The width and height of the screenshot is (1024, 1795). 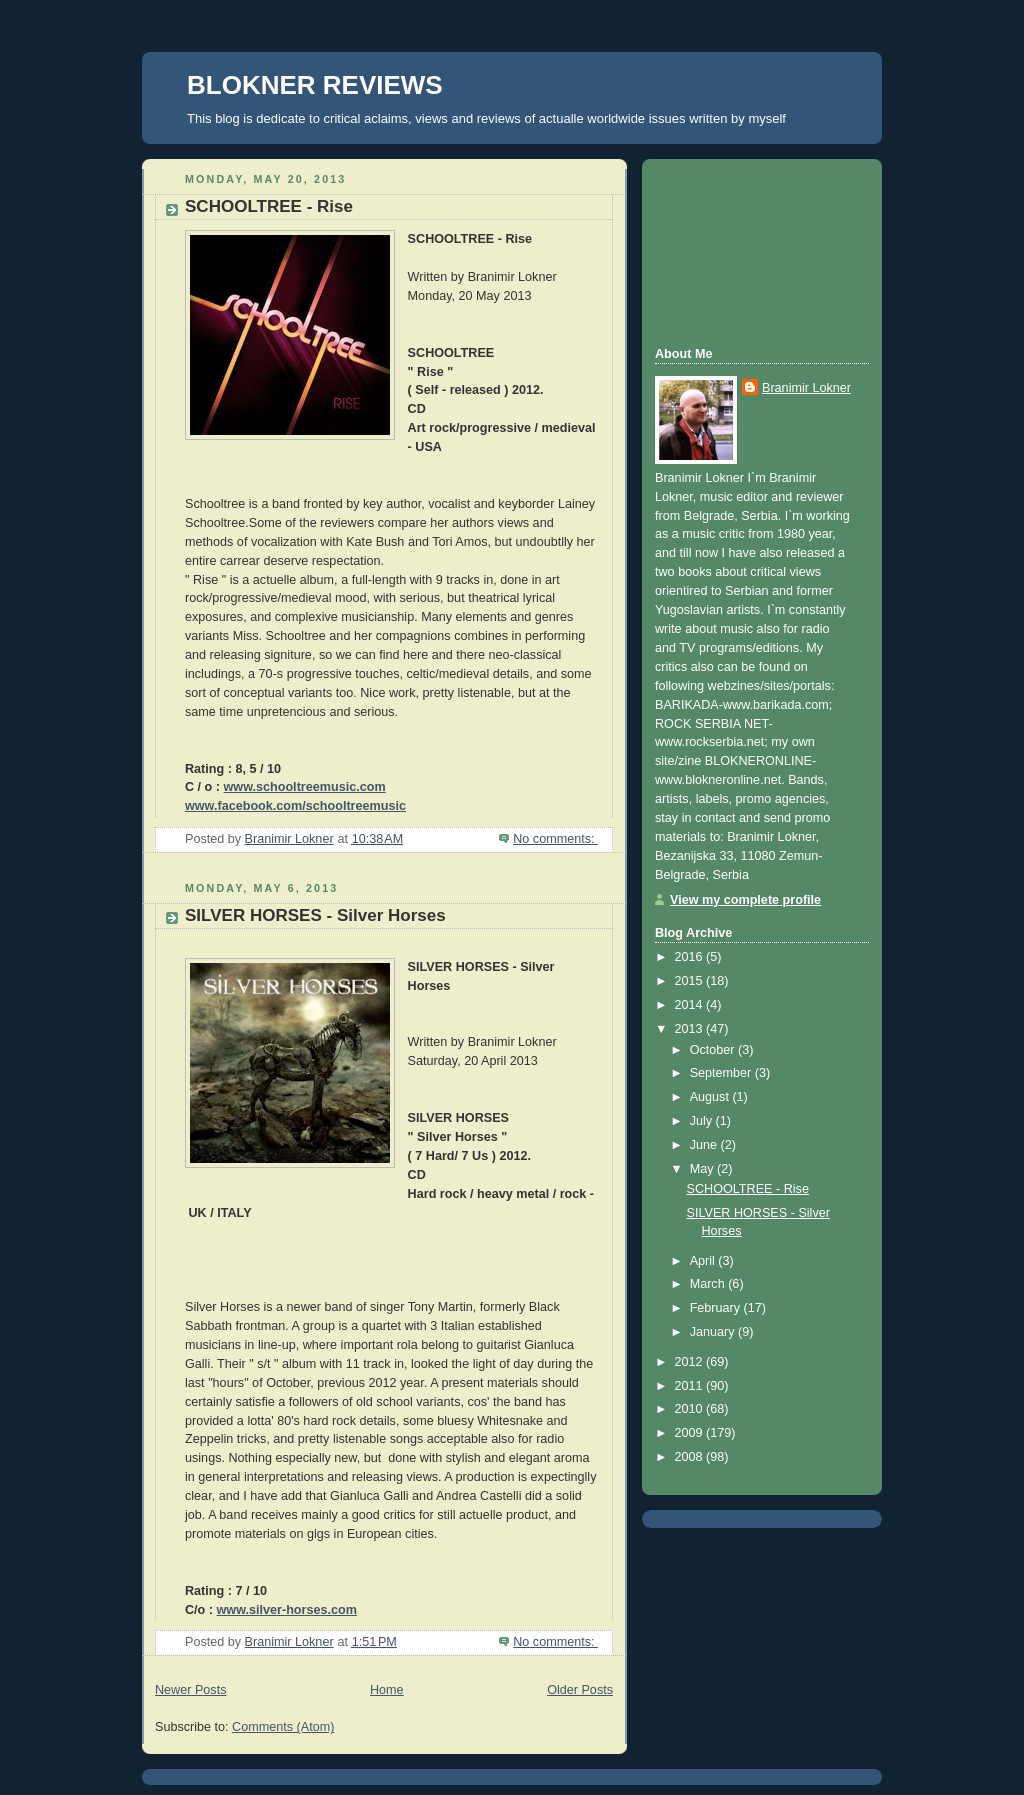 What do you see at coordinates (269, 206) in the screenshot?
I see `SCHOOLTREE - Rise` at bounding box center [269, 206].